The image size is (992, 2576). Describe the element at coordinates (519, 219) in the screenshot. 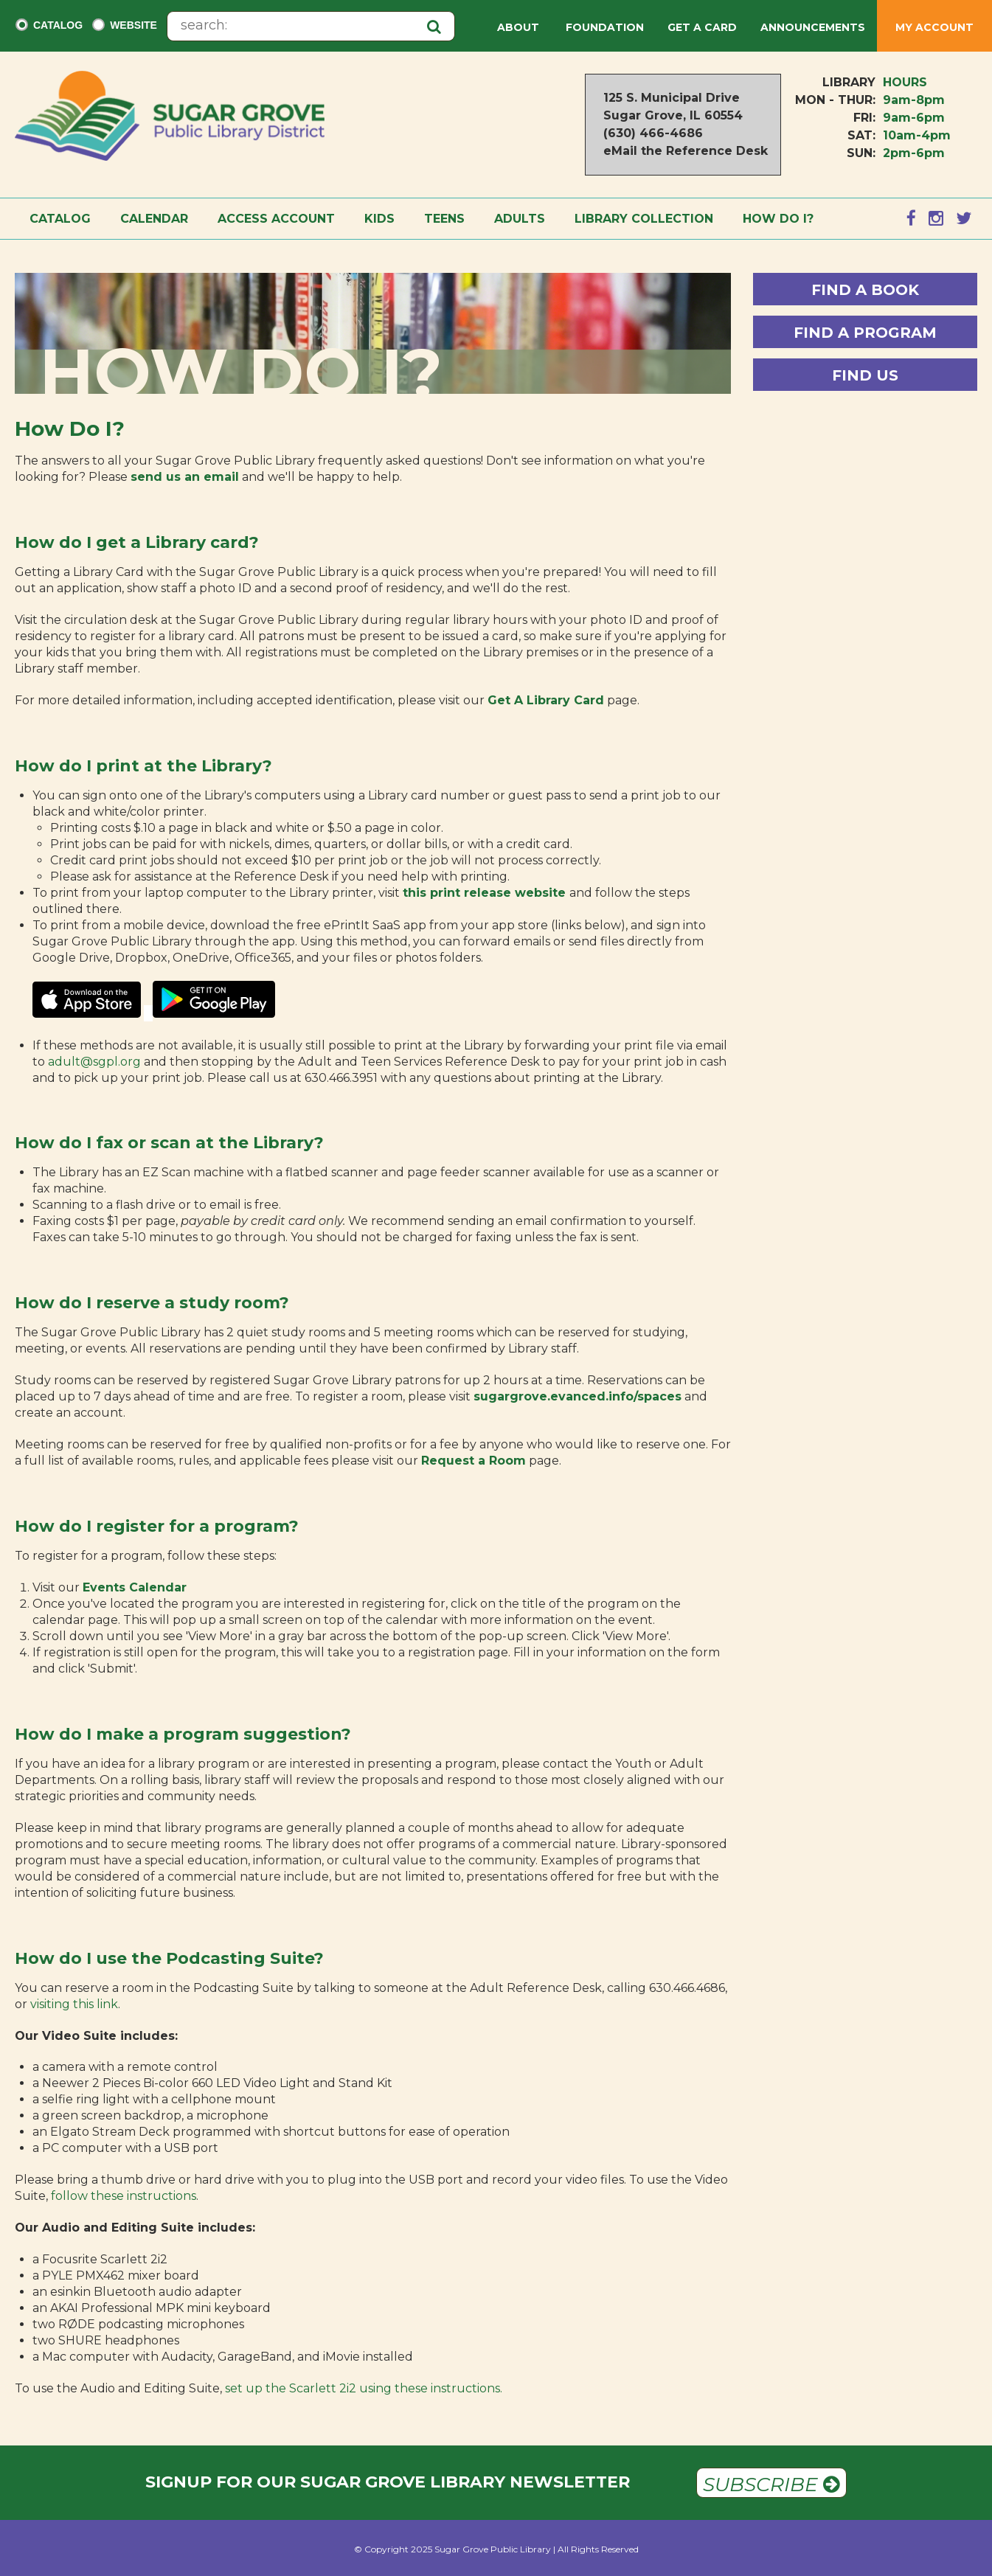

I see `Adults` at that location.